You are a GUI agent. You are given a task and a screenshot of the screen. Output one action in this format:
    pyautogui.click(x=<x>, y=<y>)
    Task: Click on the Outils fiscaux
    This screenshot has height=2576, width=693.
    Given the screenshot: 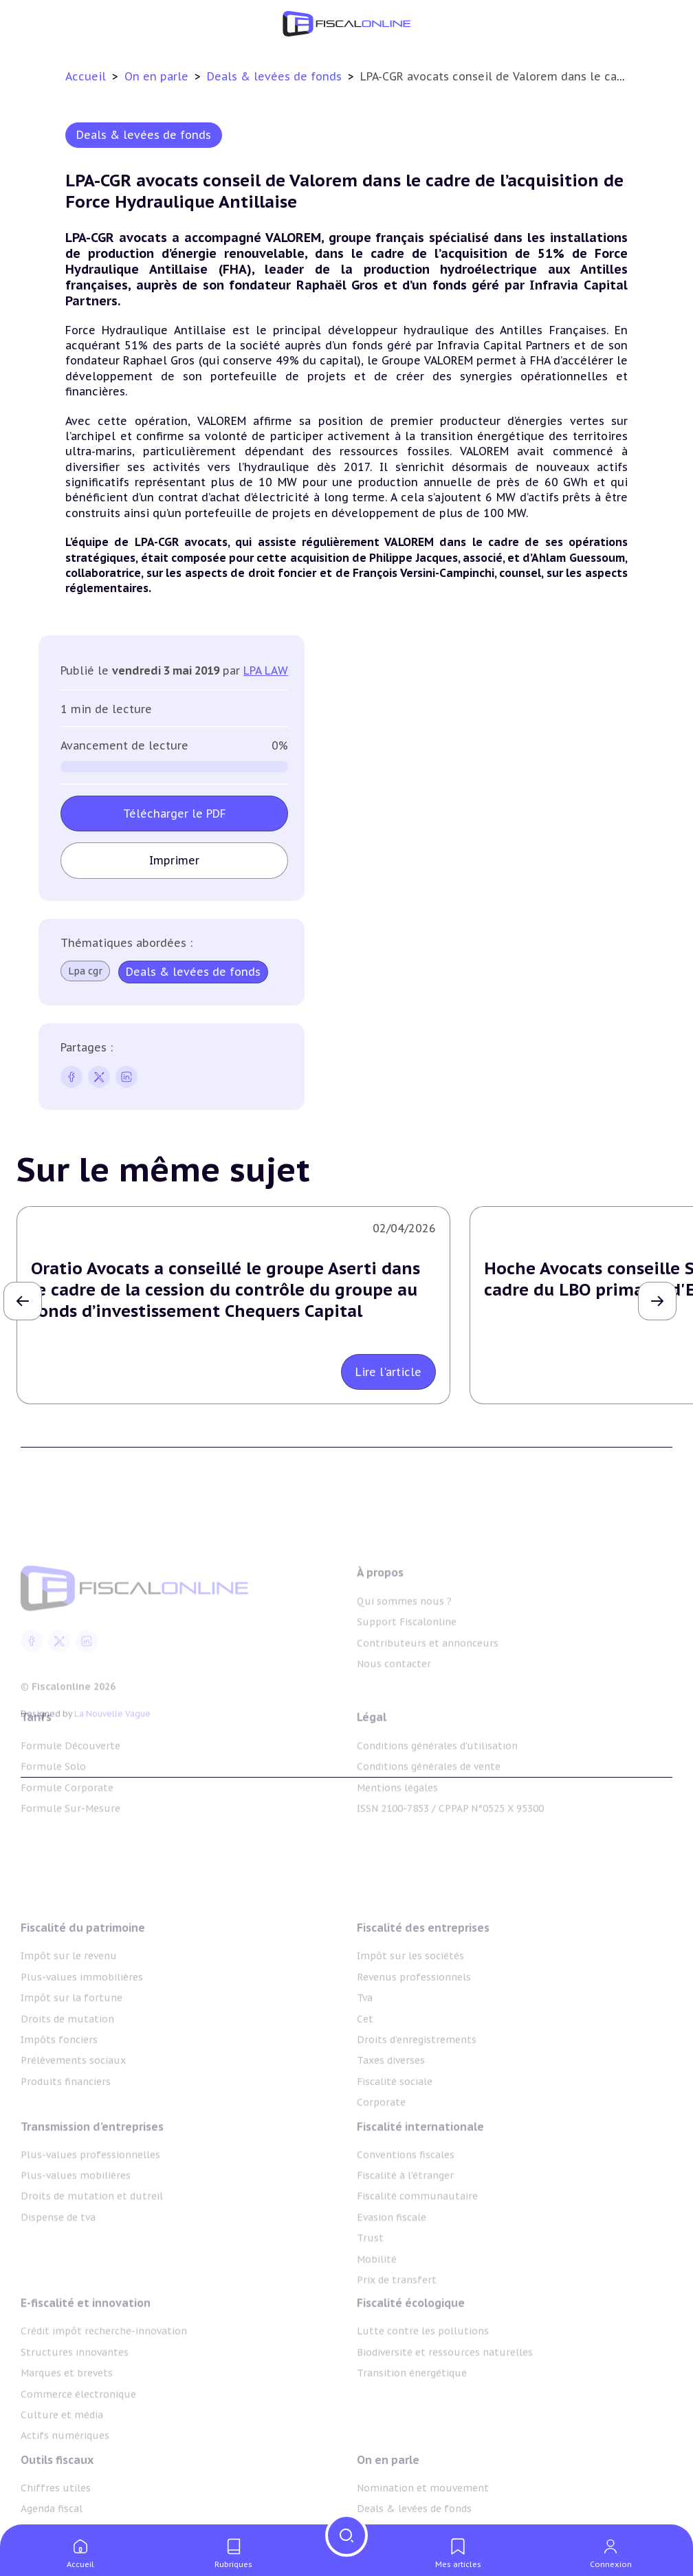 What is the action you would take?
    pyautogui.click(x=57, y=2491)
    